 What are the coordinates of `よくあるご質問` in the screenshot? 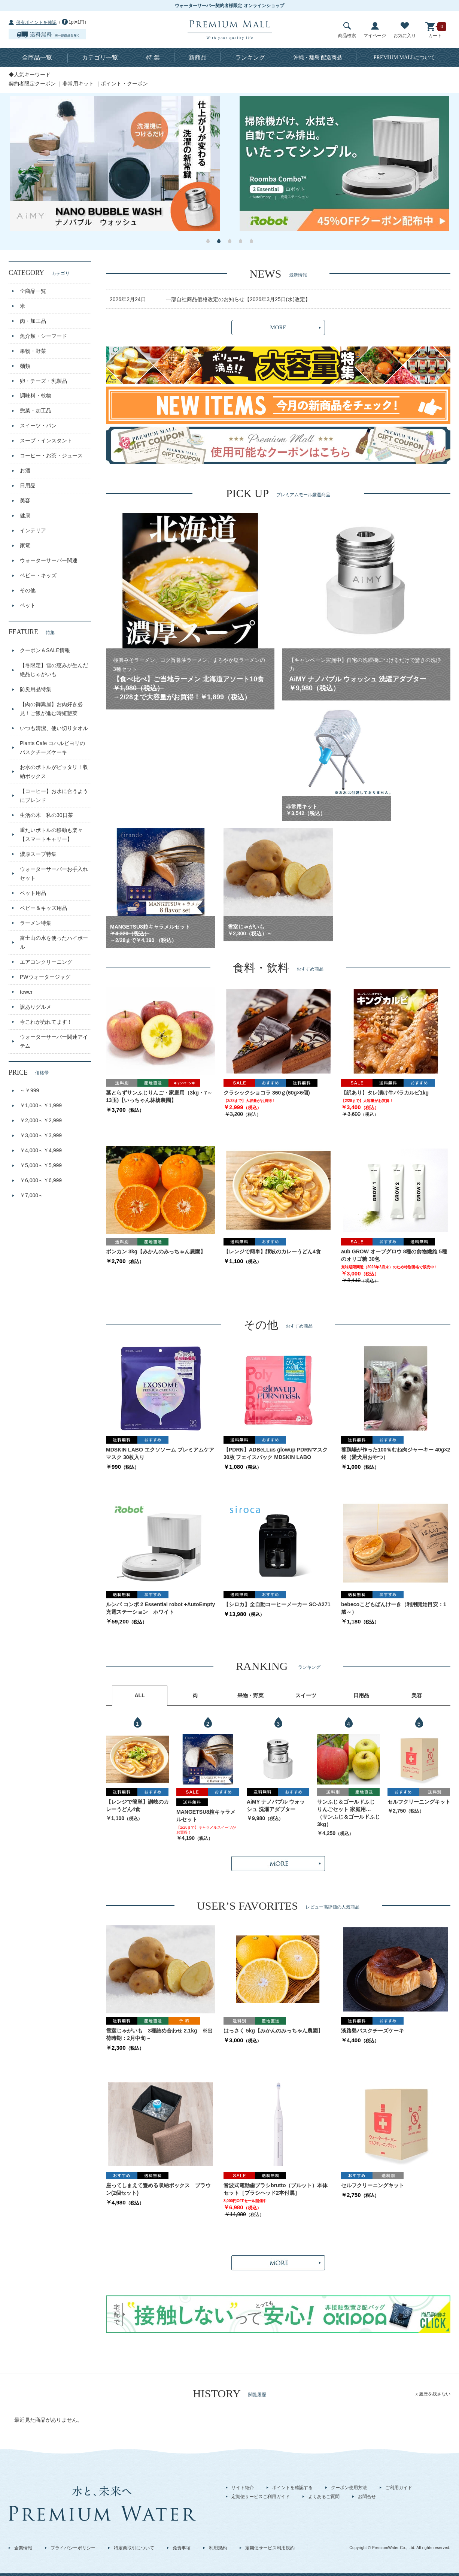 It's located at (324, 2496).